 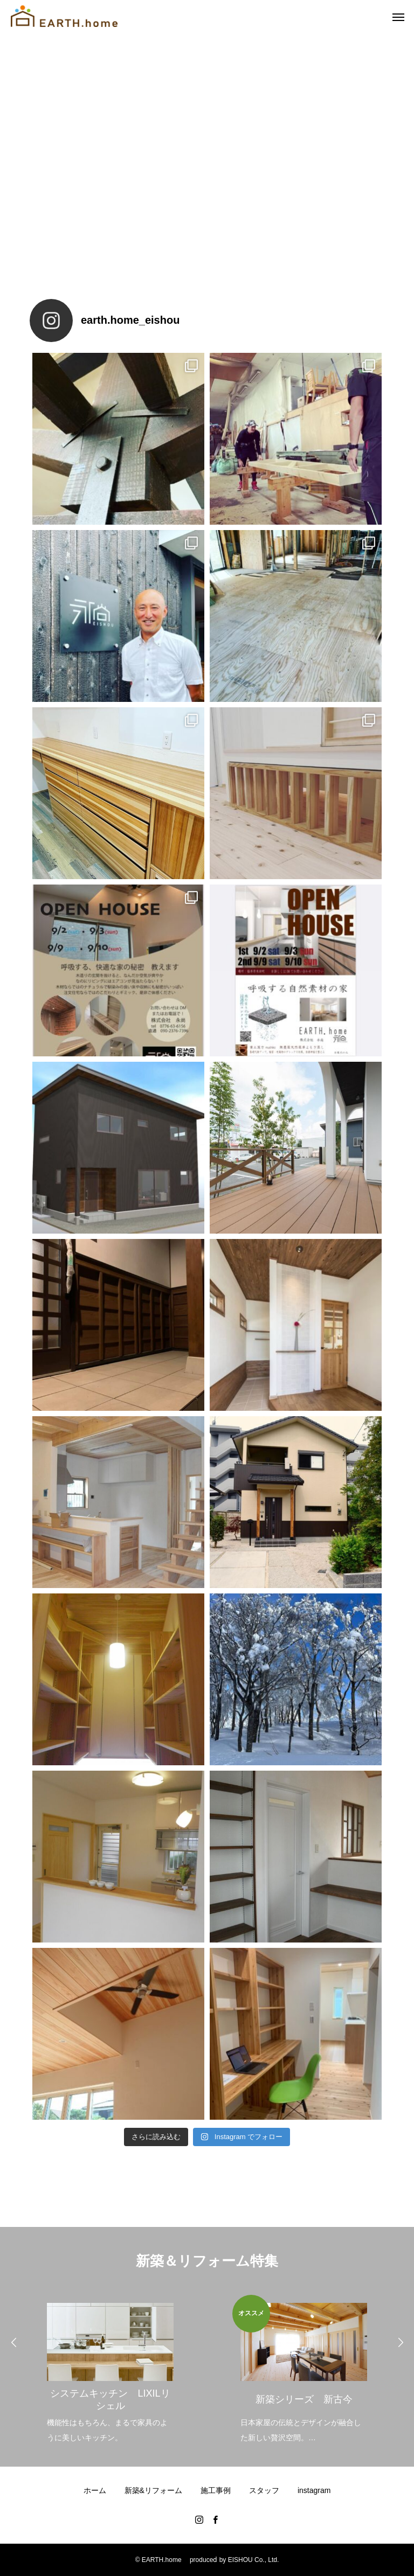 What do you see at coordinates (264, 2490) in the screenshot?
I see `スタッフ` at bounding box center [264, 2490].